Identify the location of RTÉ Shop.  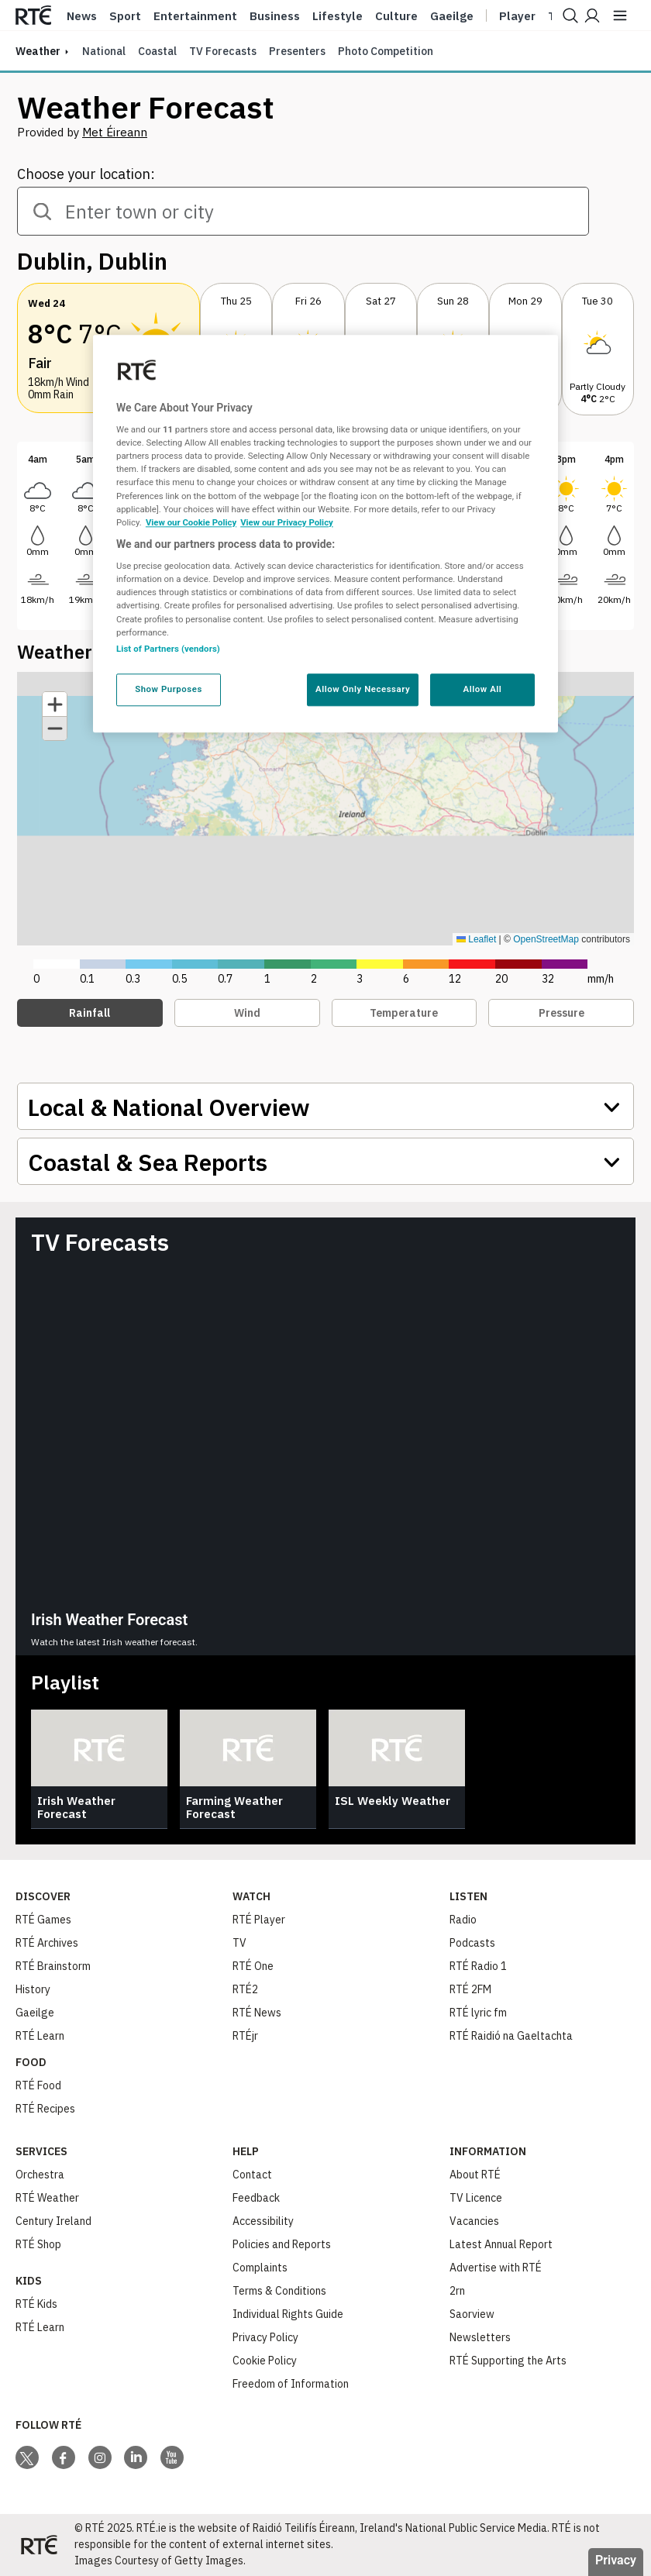
(38, 2244).